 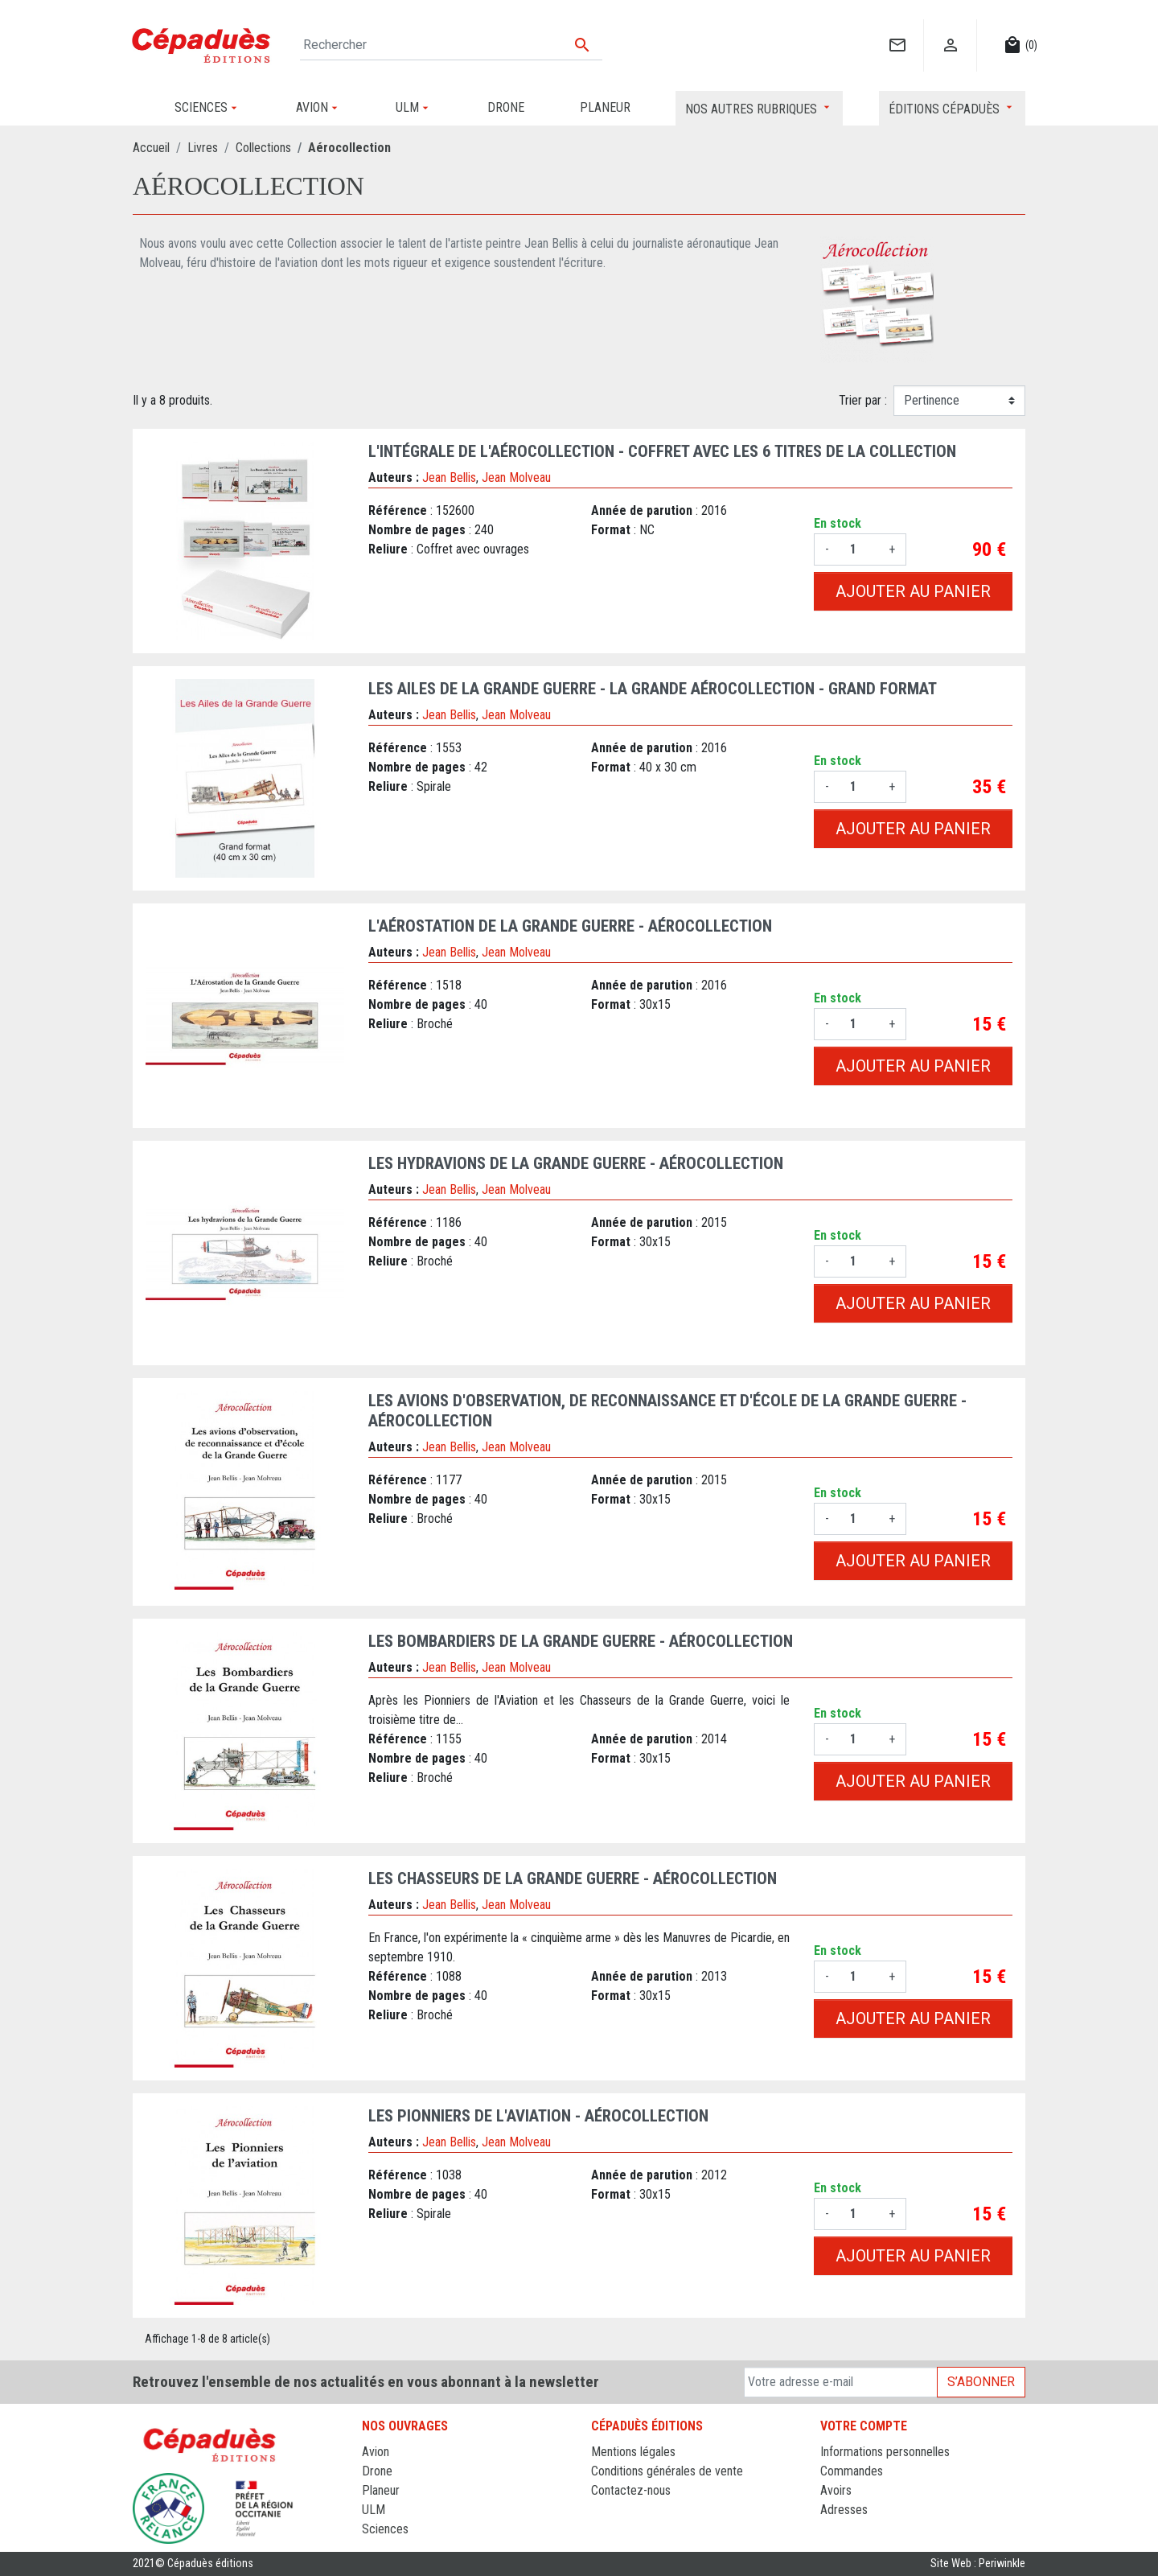 I want to click on [Rechercher], so click(x=451, y=45).